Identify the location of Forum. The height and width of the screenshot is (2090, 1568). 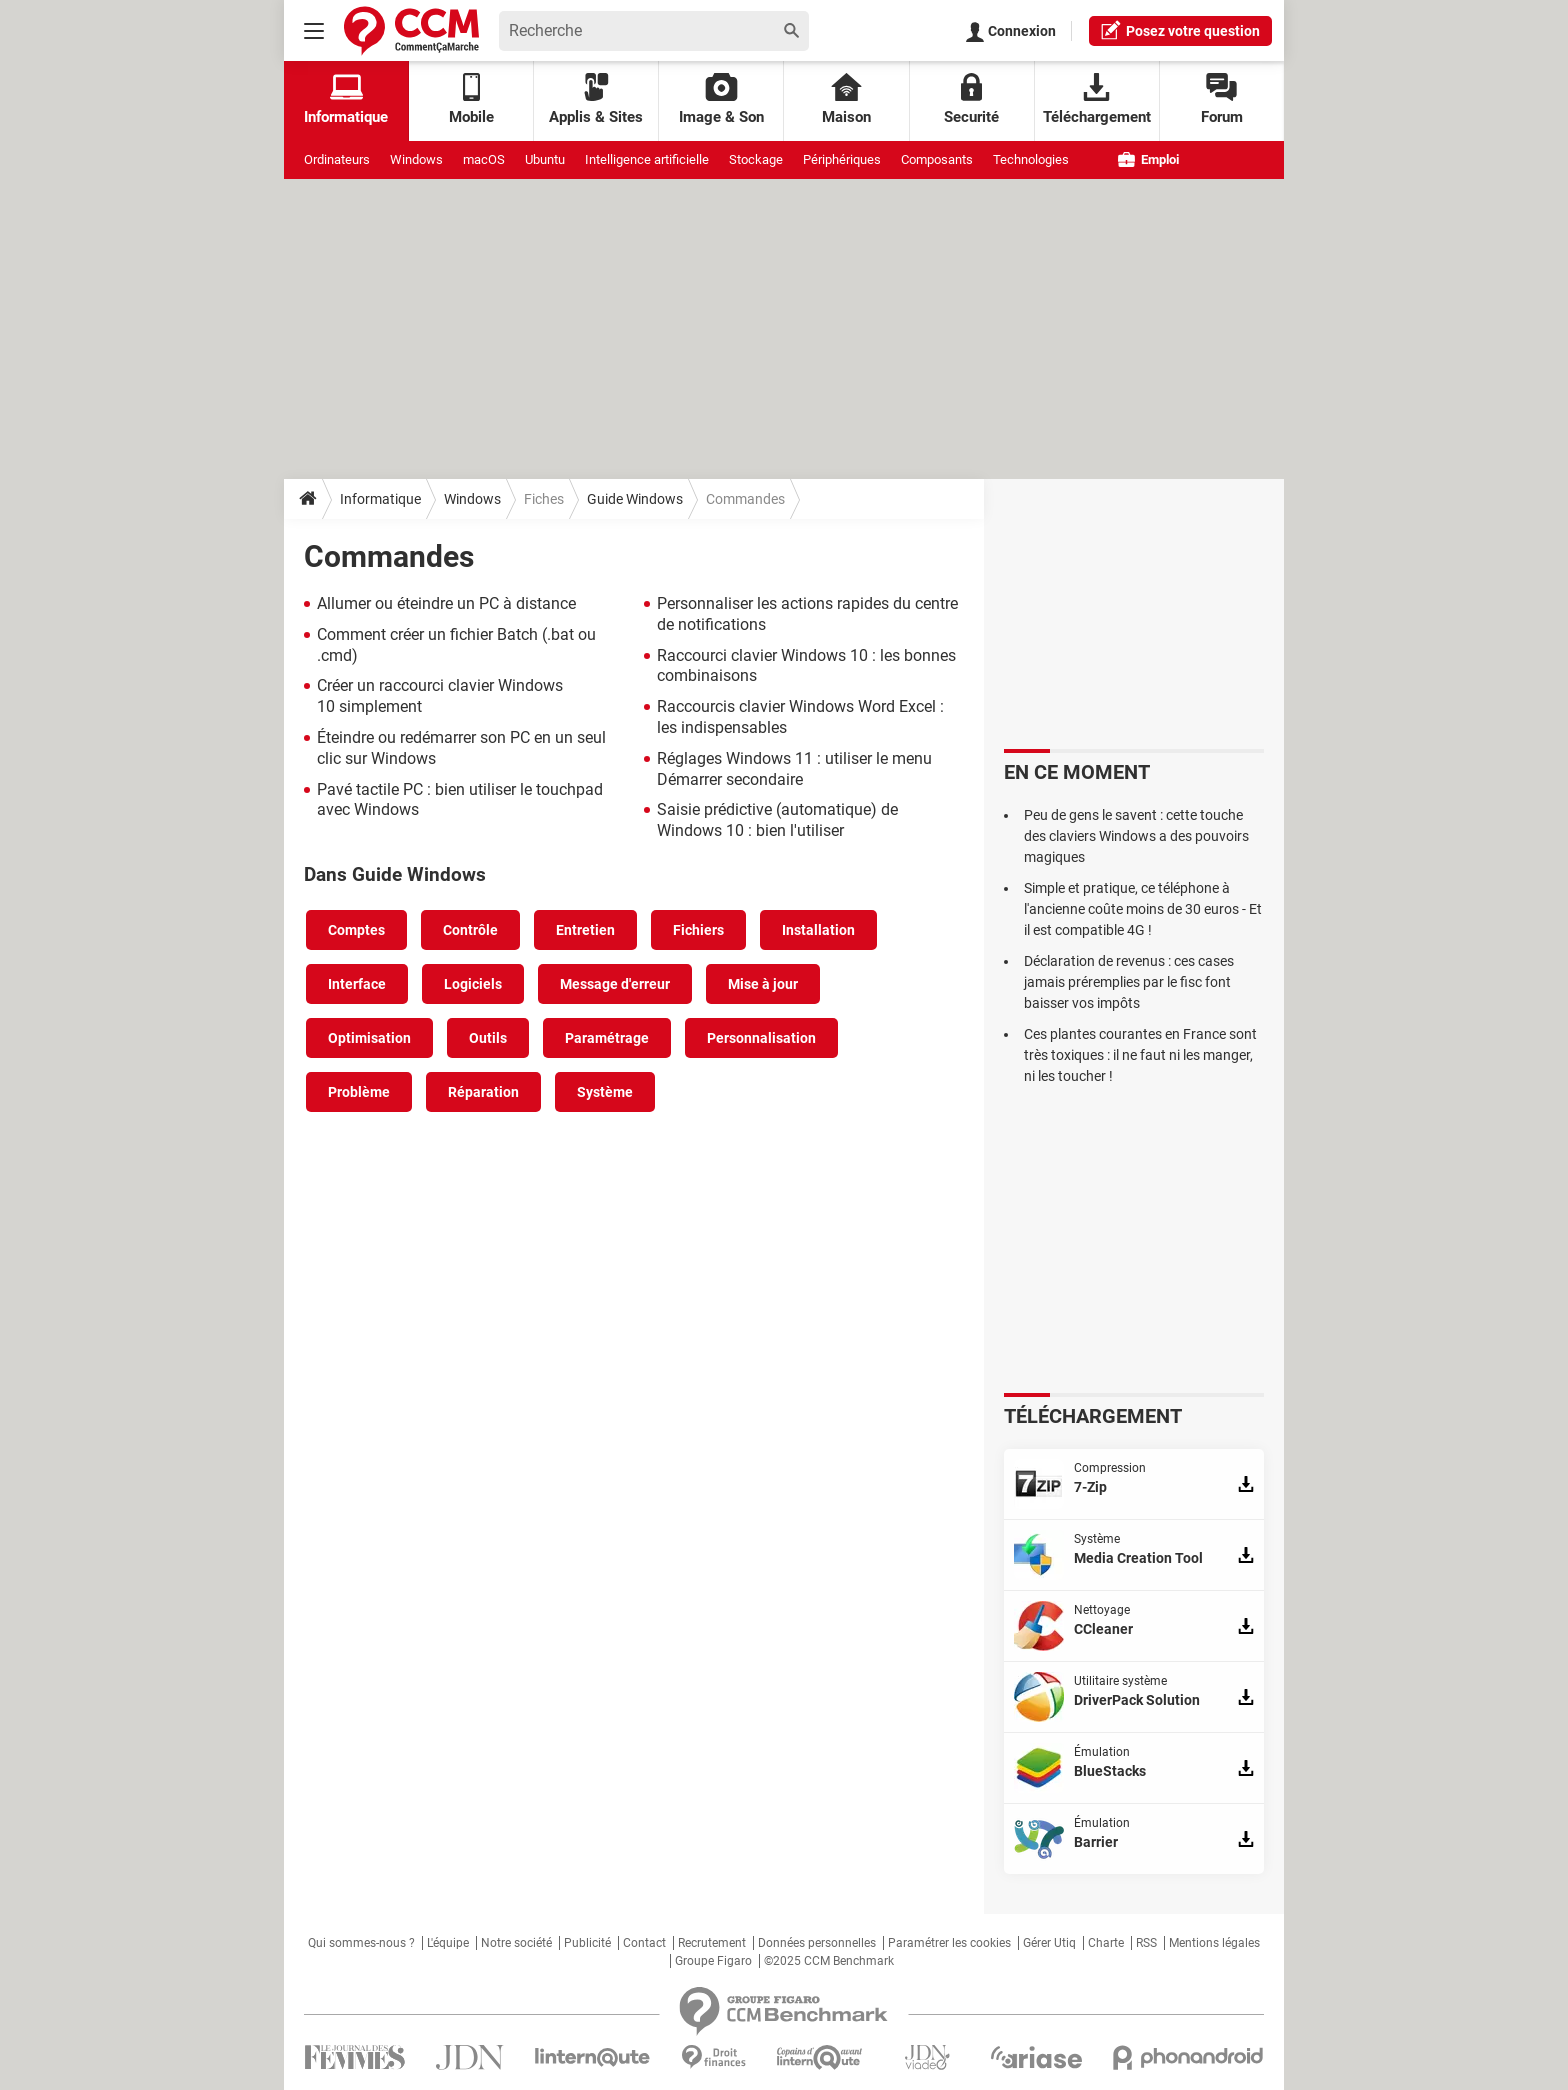
(1222, 99).